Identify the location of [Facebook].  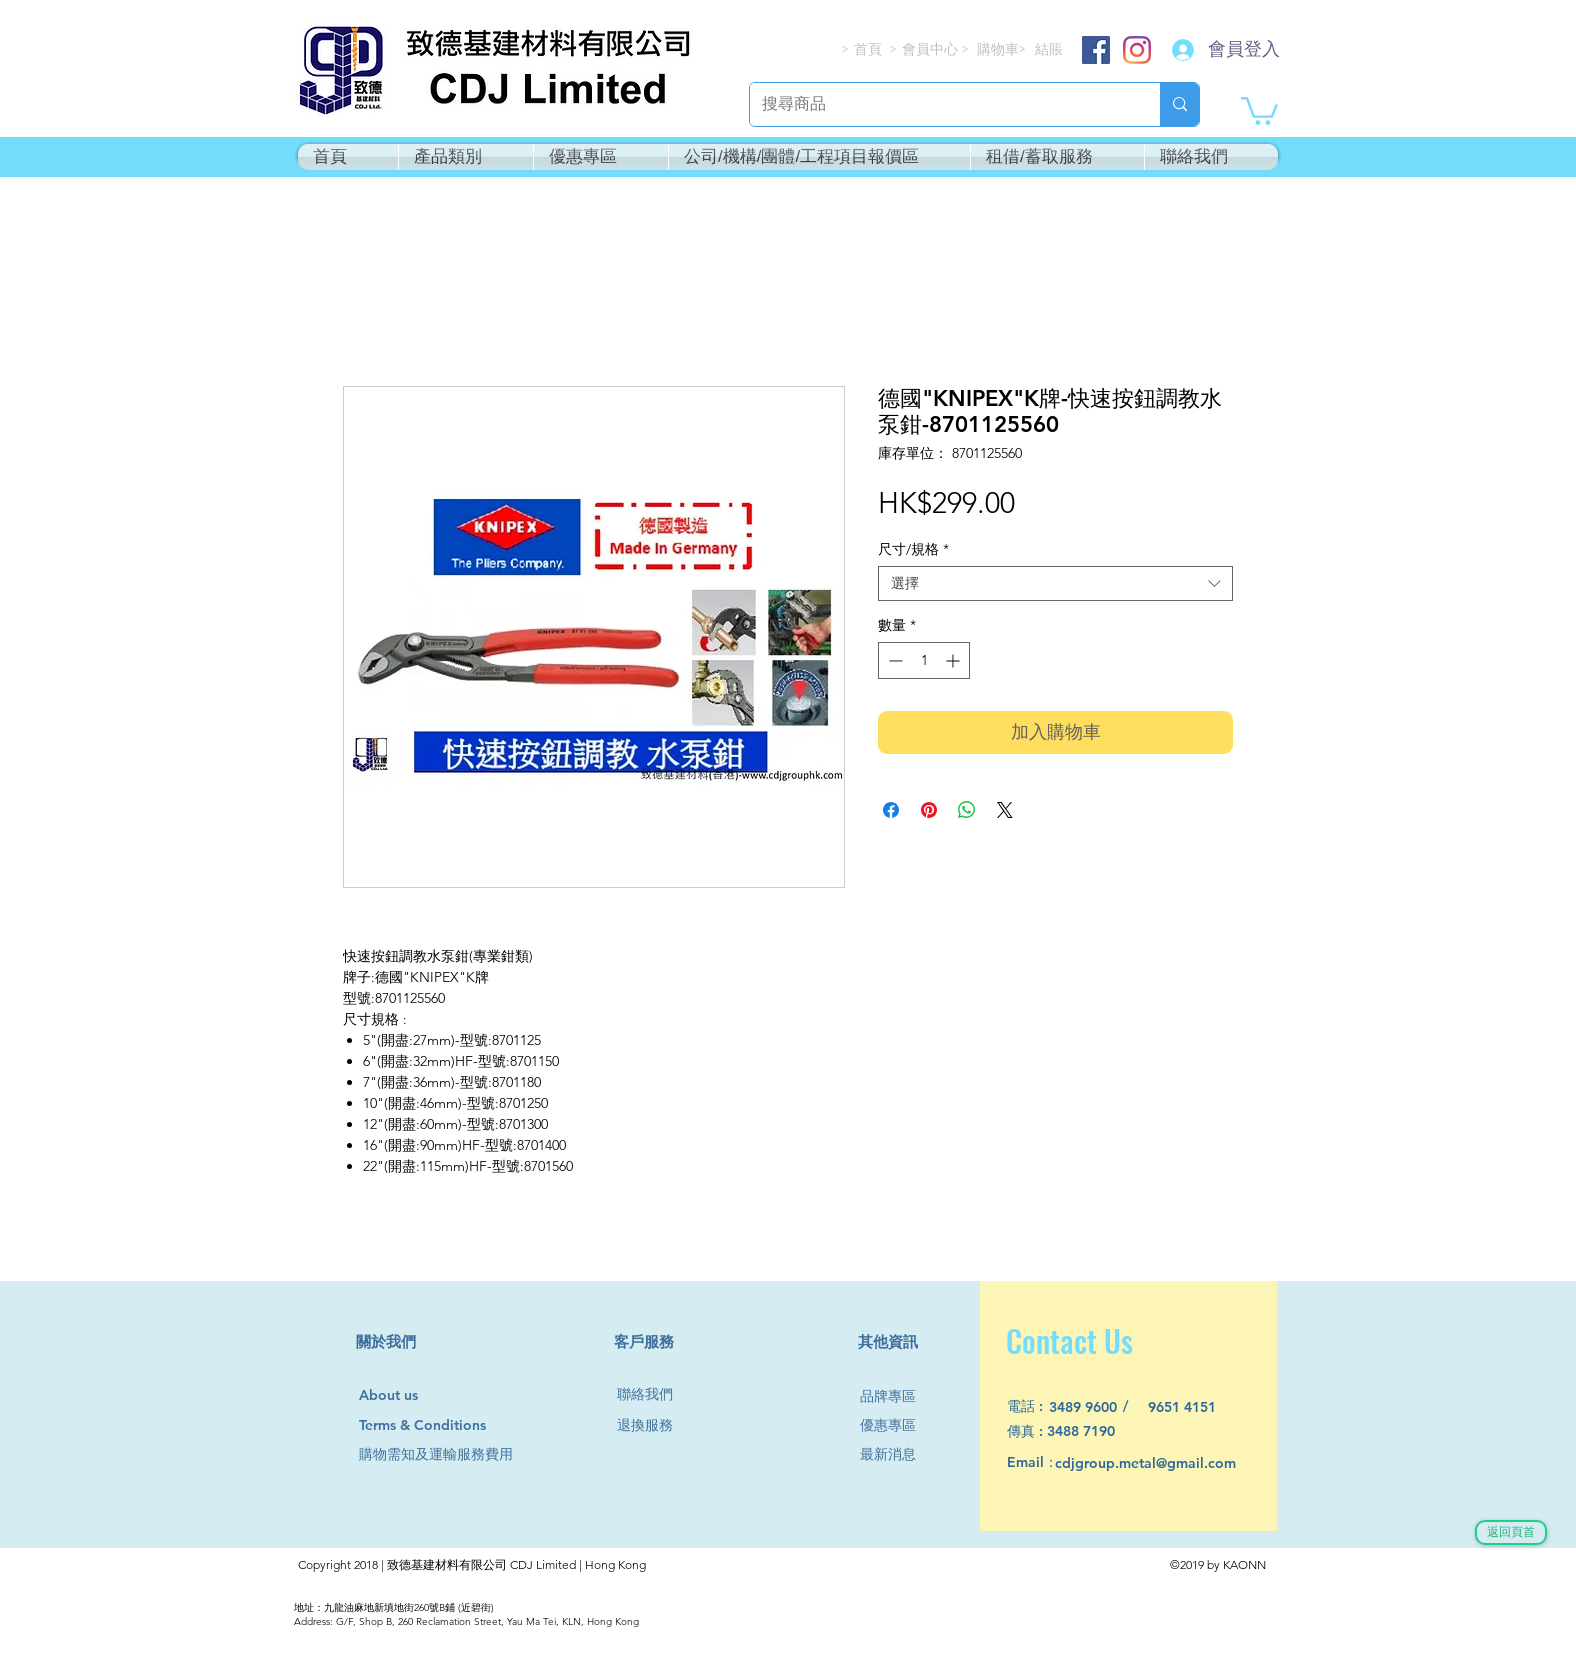
(1096, 50).